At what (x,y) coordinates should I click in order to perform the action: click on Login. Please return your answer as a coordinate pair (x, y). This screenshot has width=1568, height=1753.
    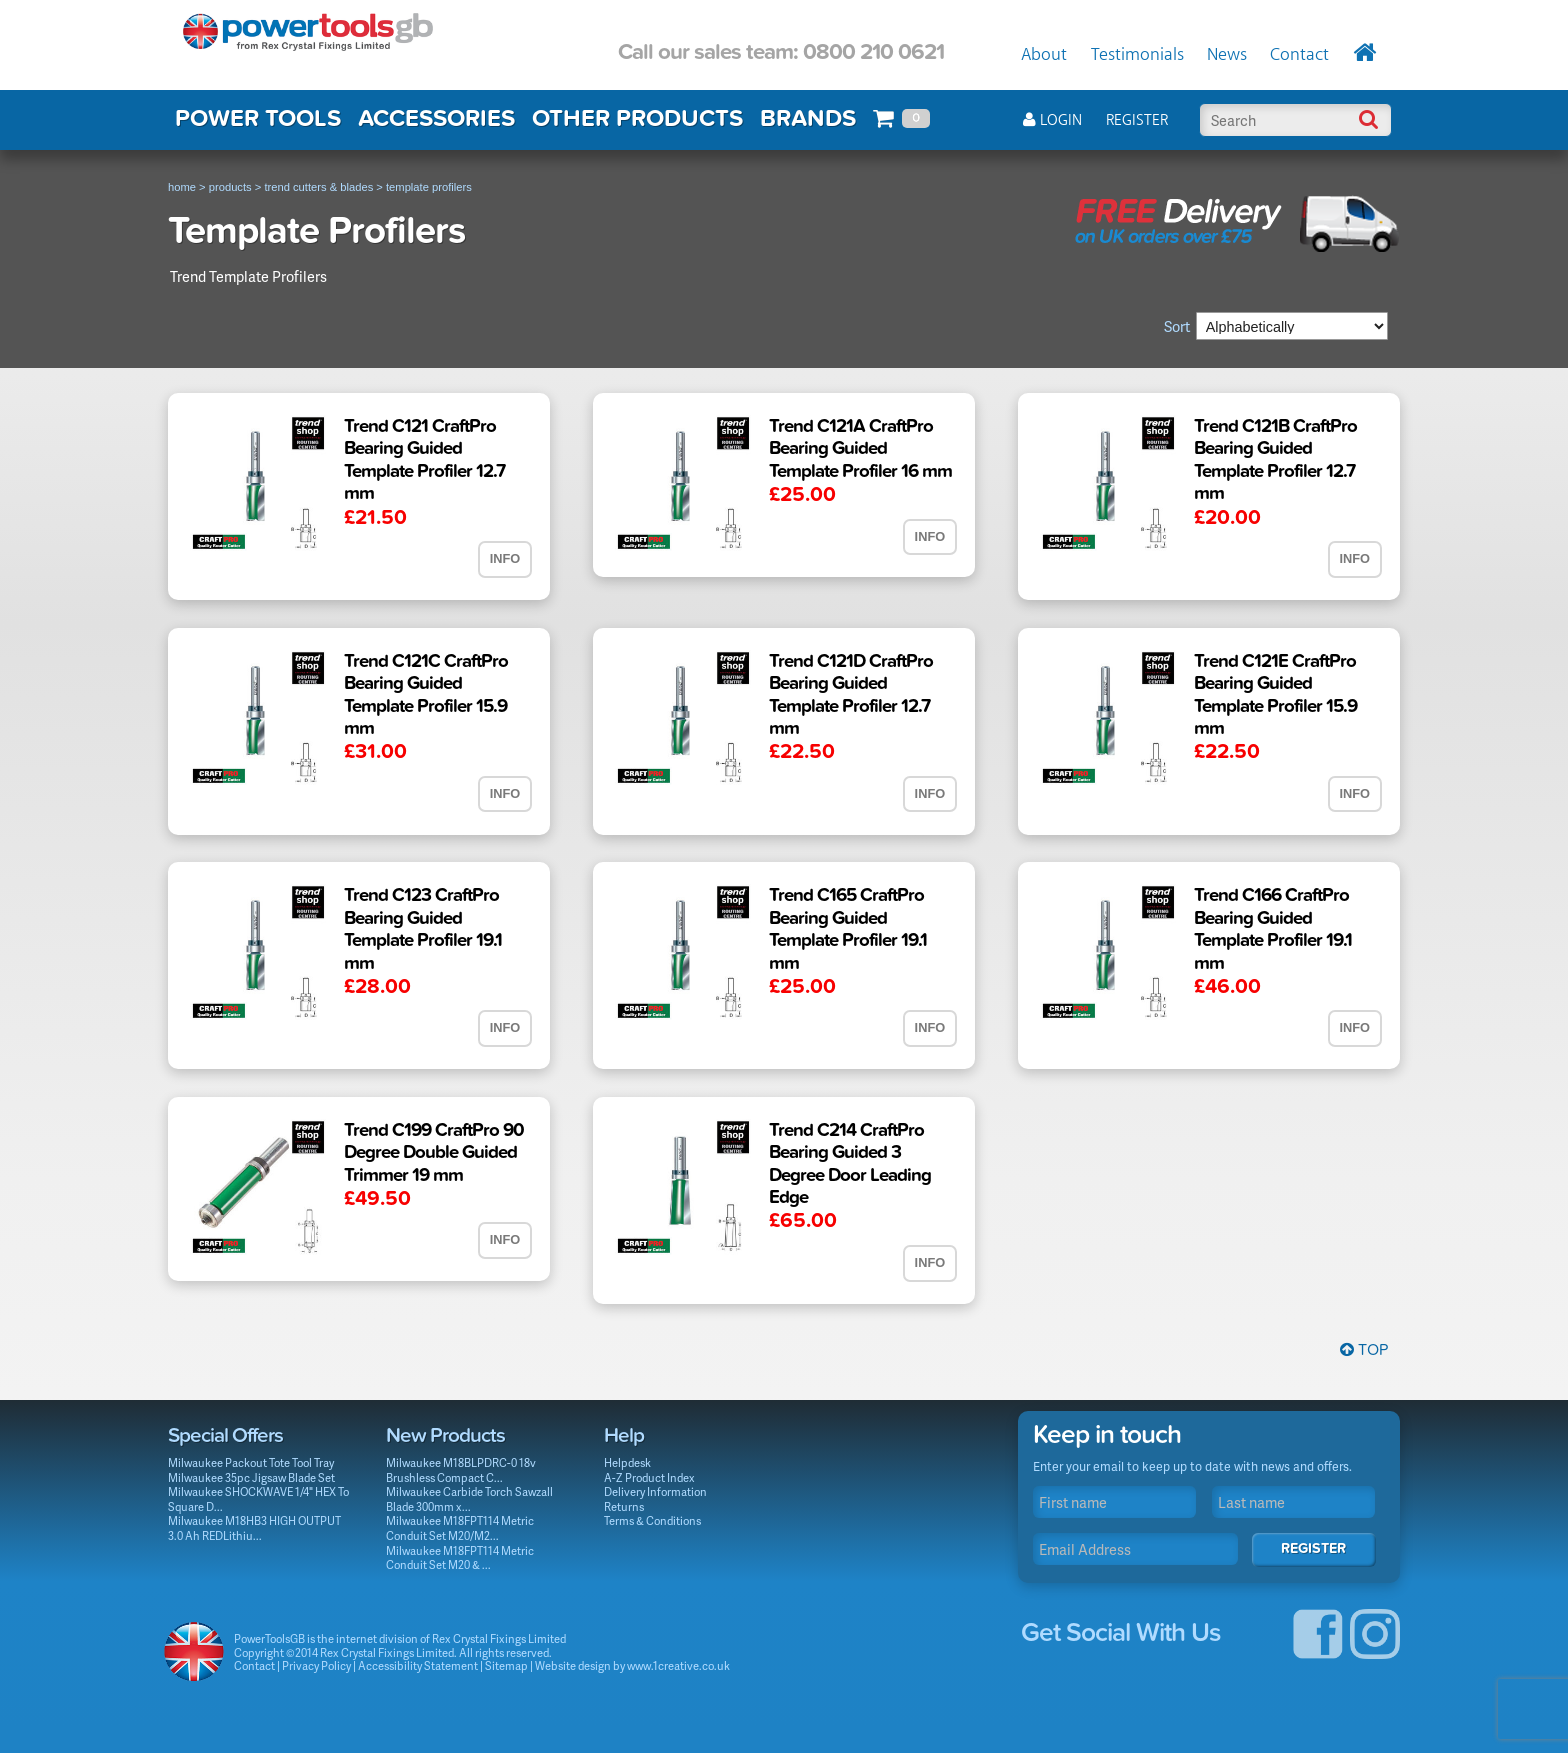
    Looking at the image, I should click on (1052, 120).